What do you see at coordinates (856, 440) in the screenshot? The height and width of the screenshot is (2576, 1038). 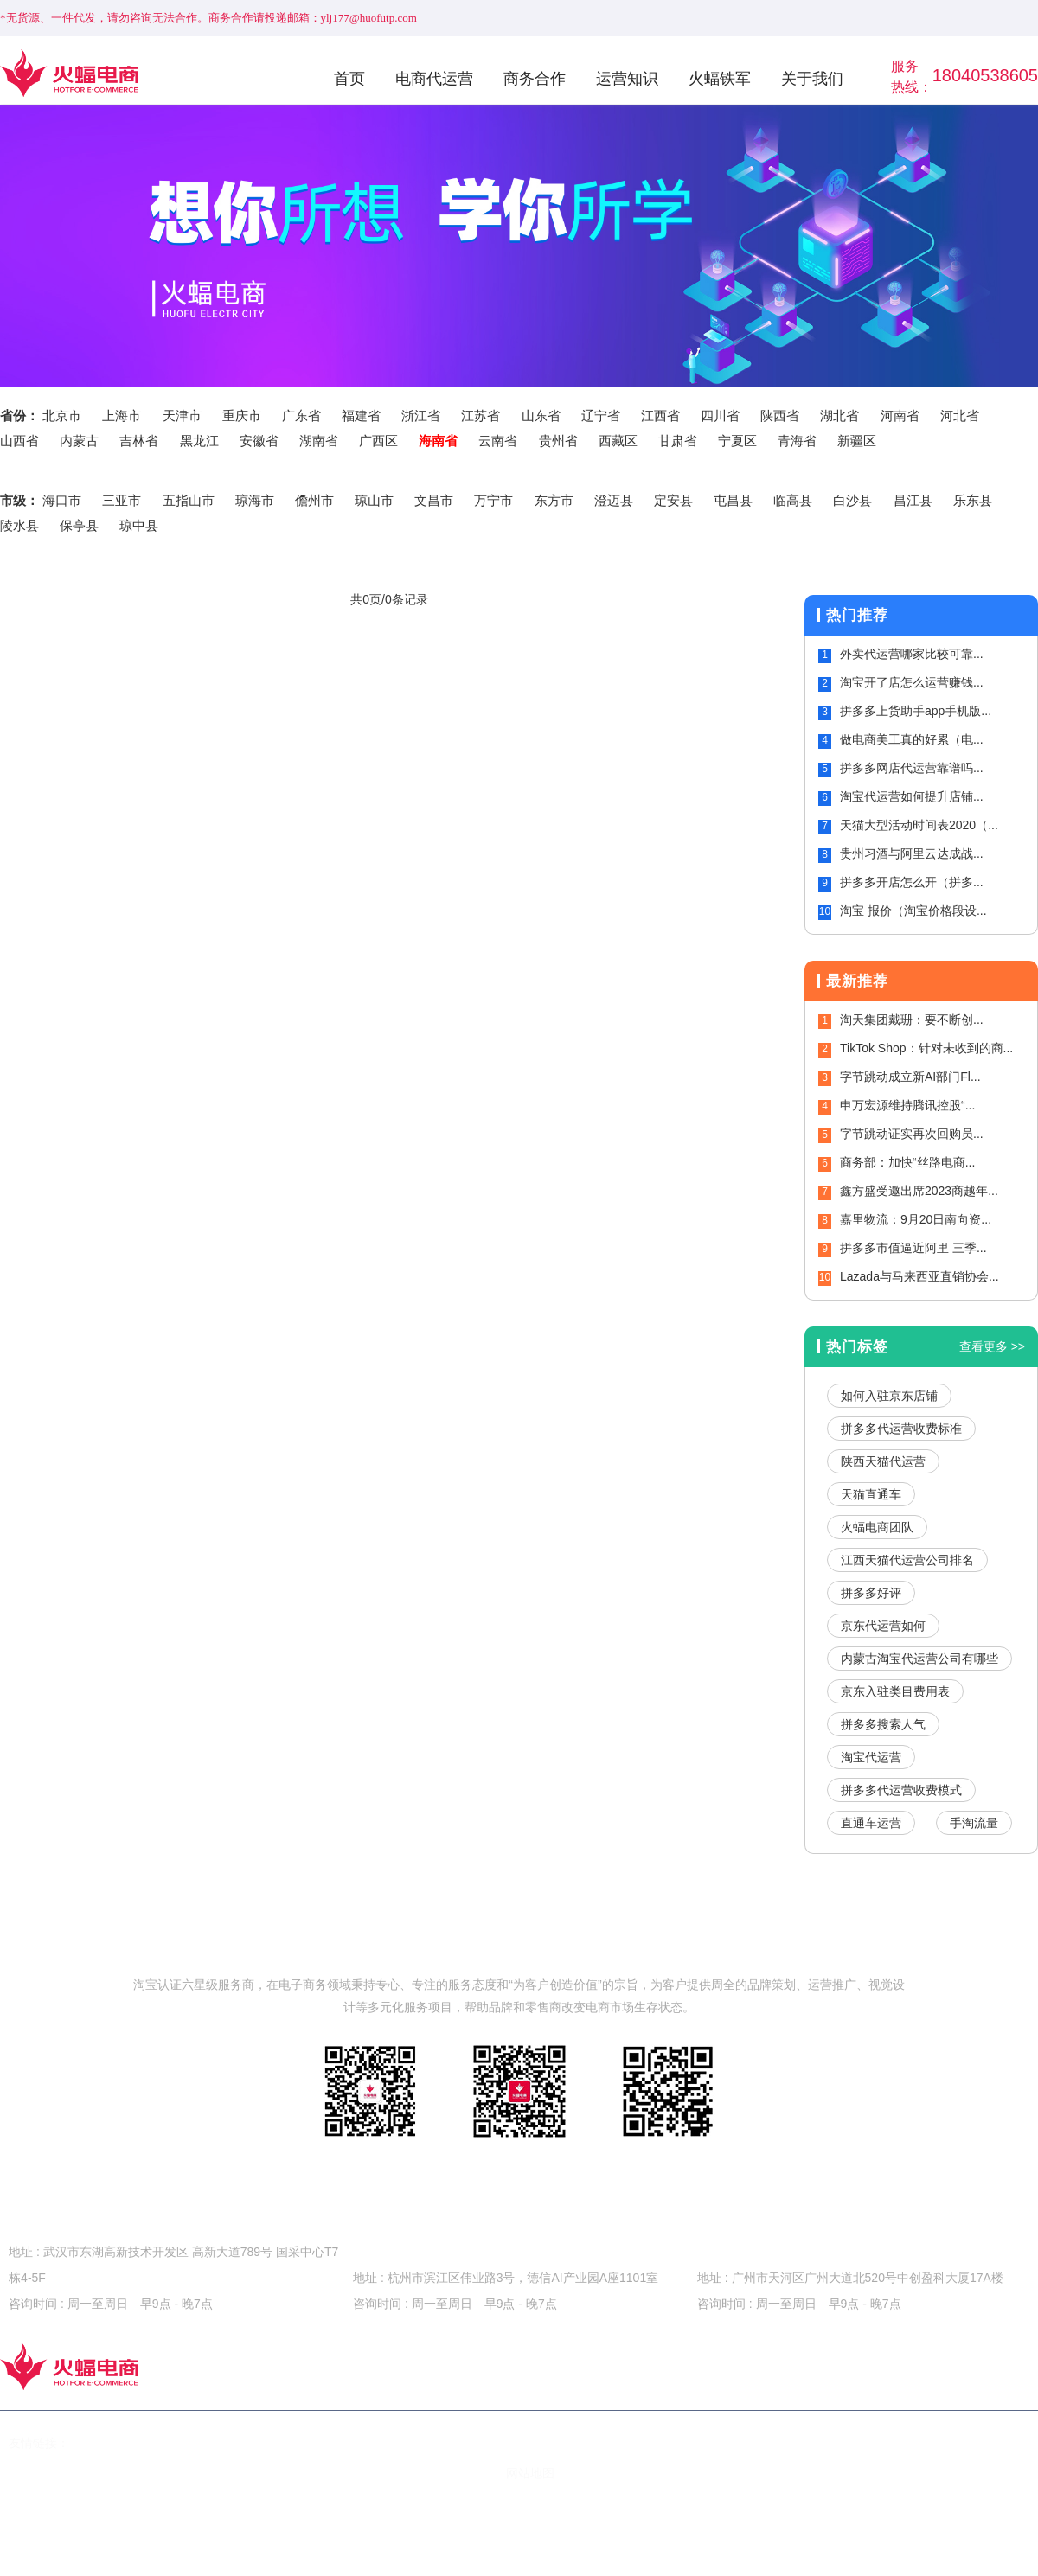 I see `新疆区` at bounding box center [856, 440].